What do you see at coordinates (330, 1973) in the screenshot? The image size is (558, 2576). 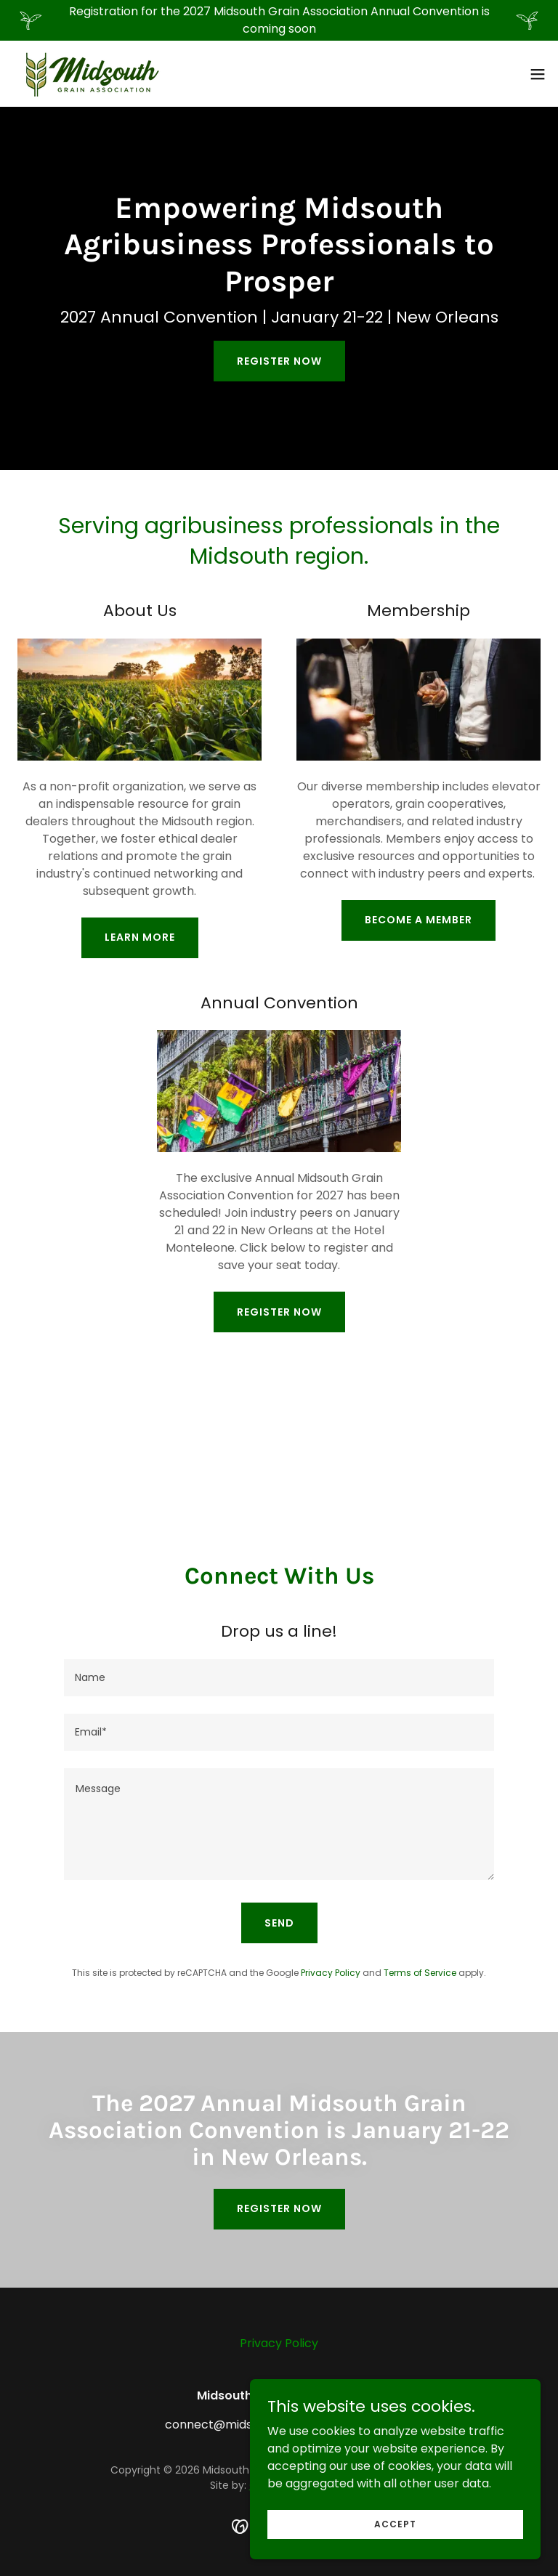 I see `Privacy Policy [link]` at bounding box center [330, 1973].